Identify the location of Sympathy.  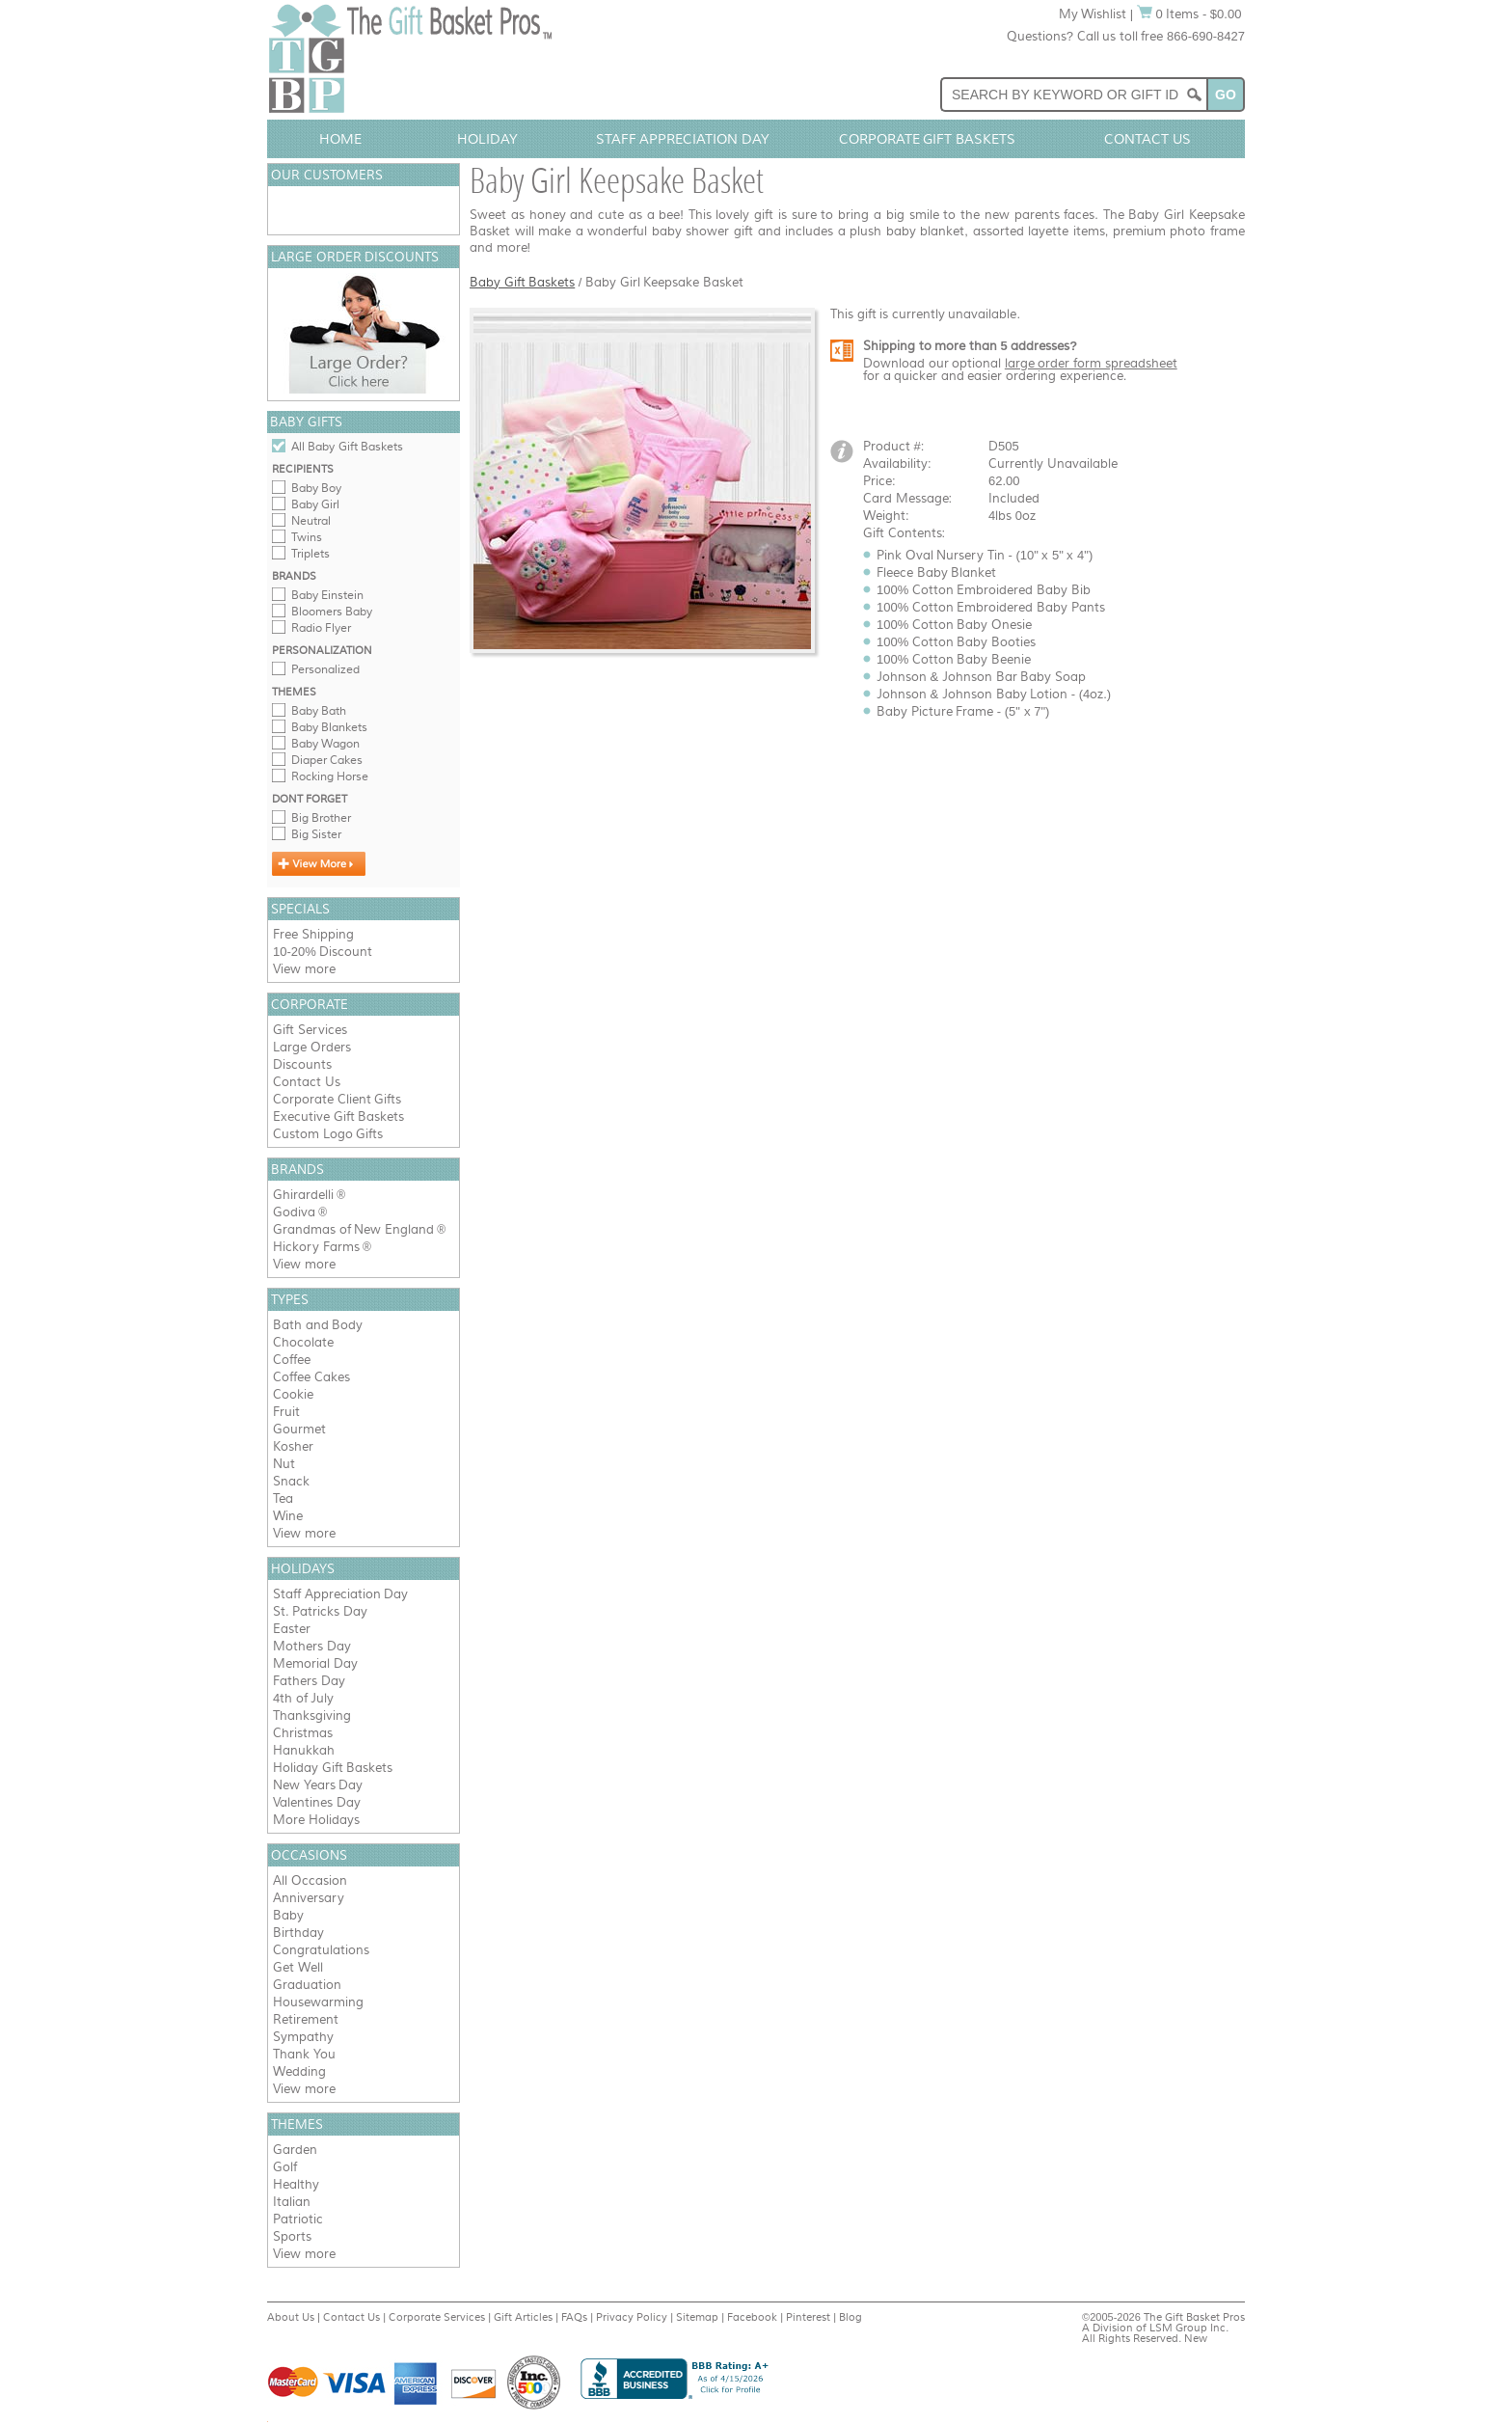
(303, 2036).